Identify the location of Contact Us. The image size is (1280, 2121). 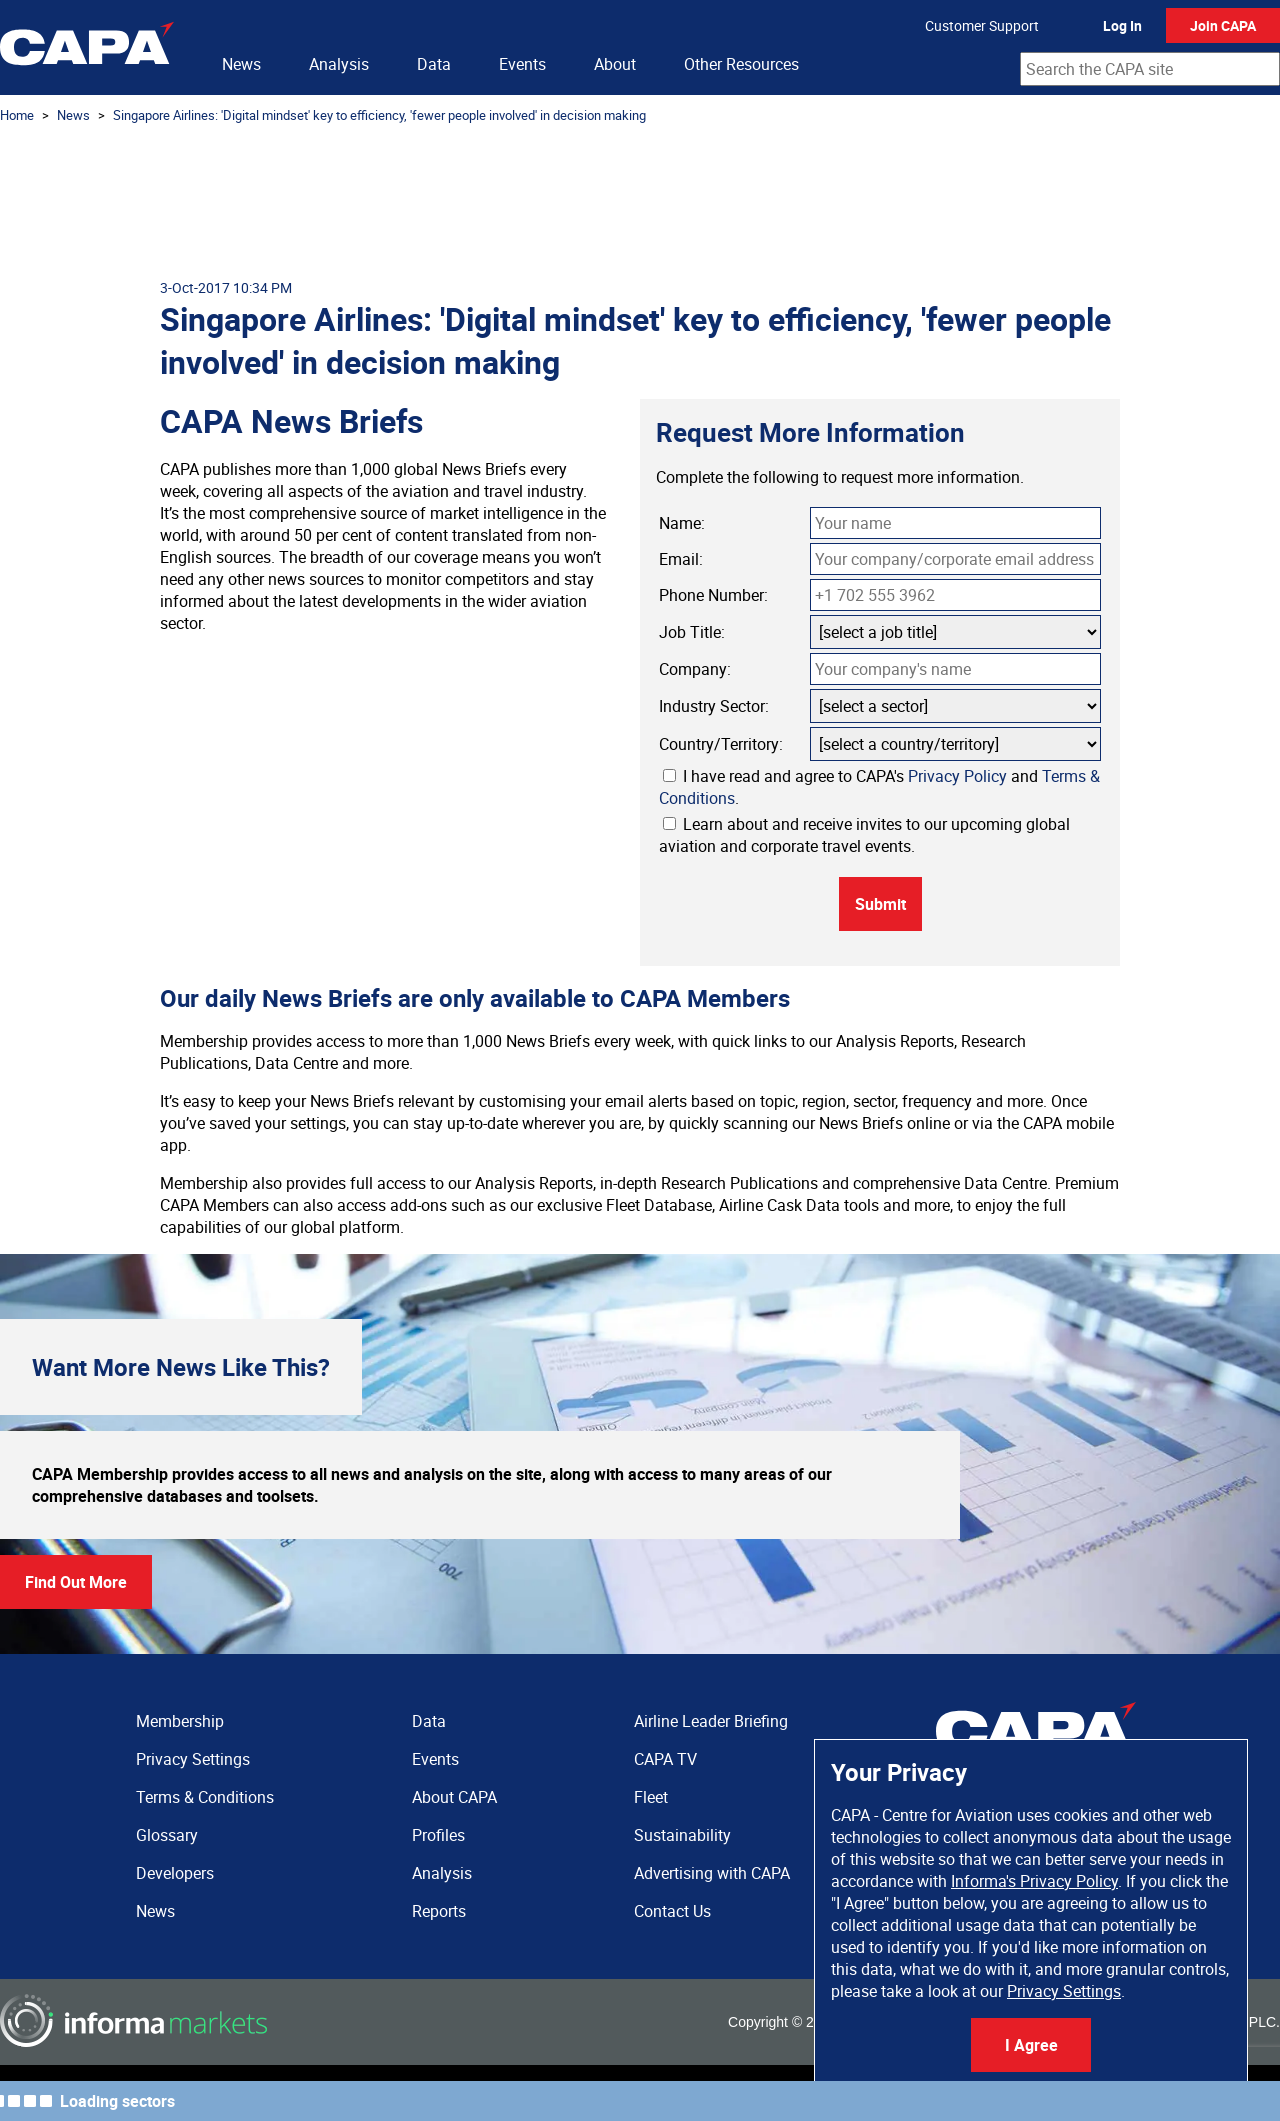
(672, 1911).